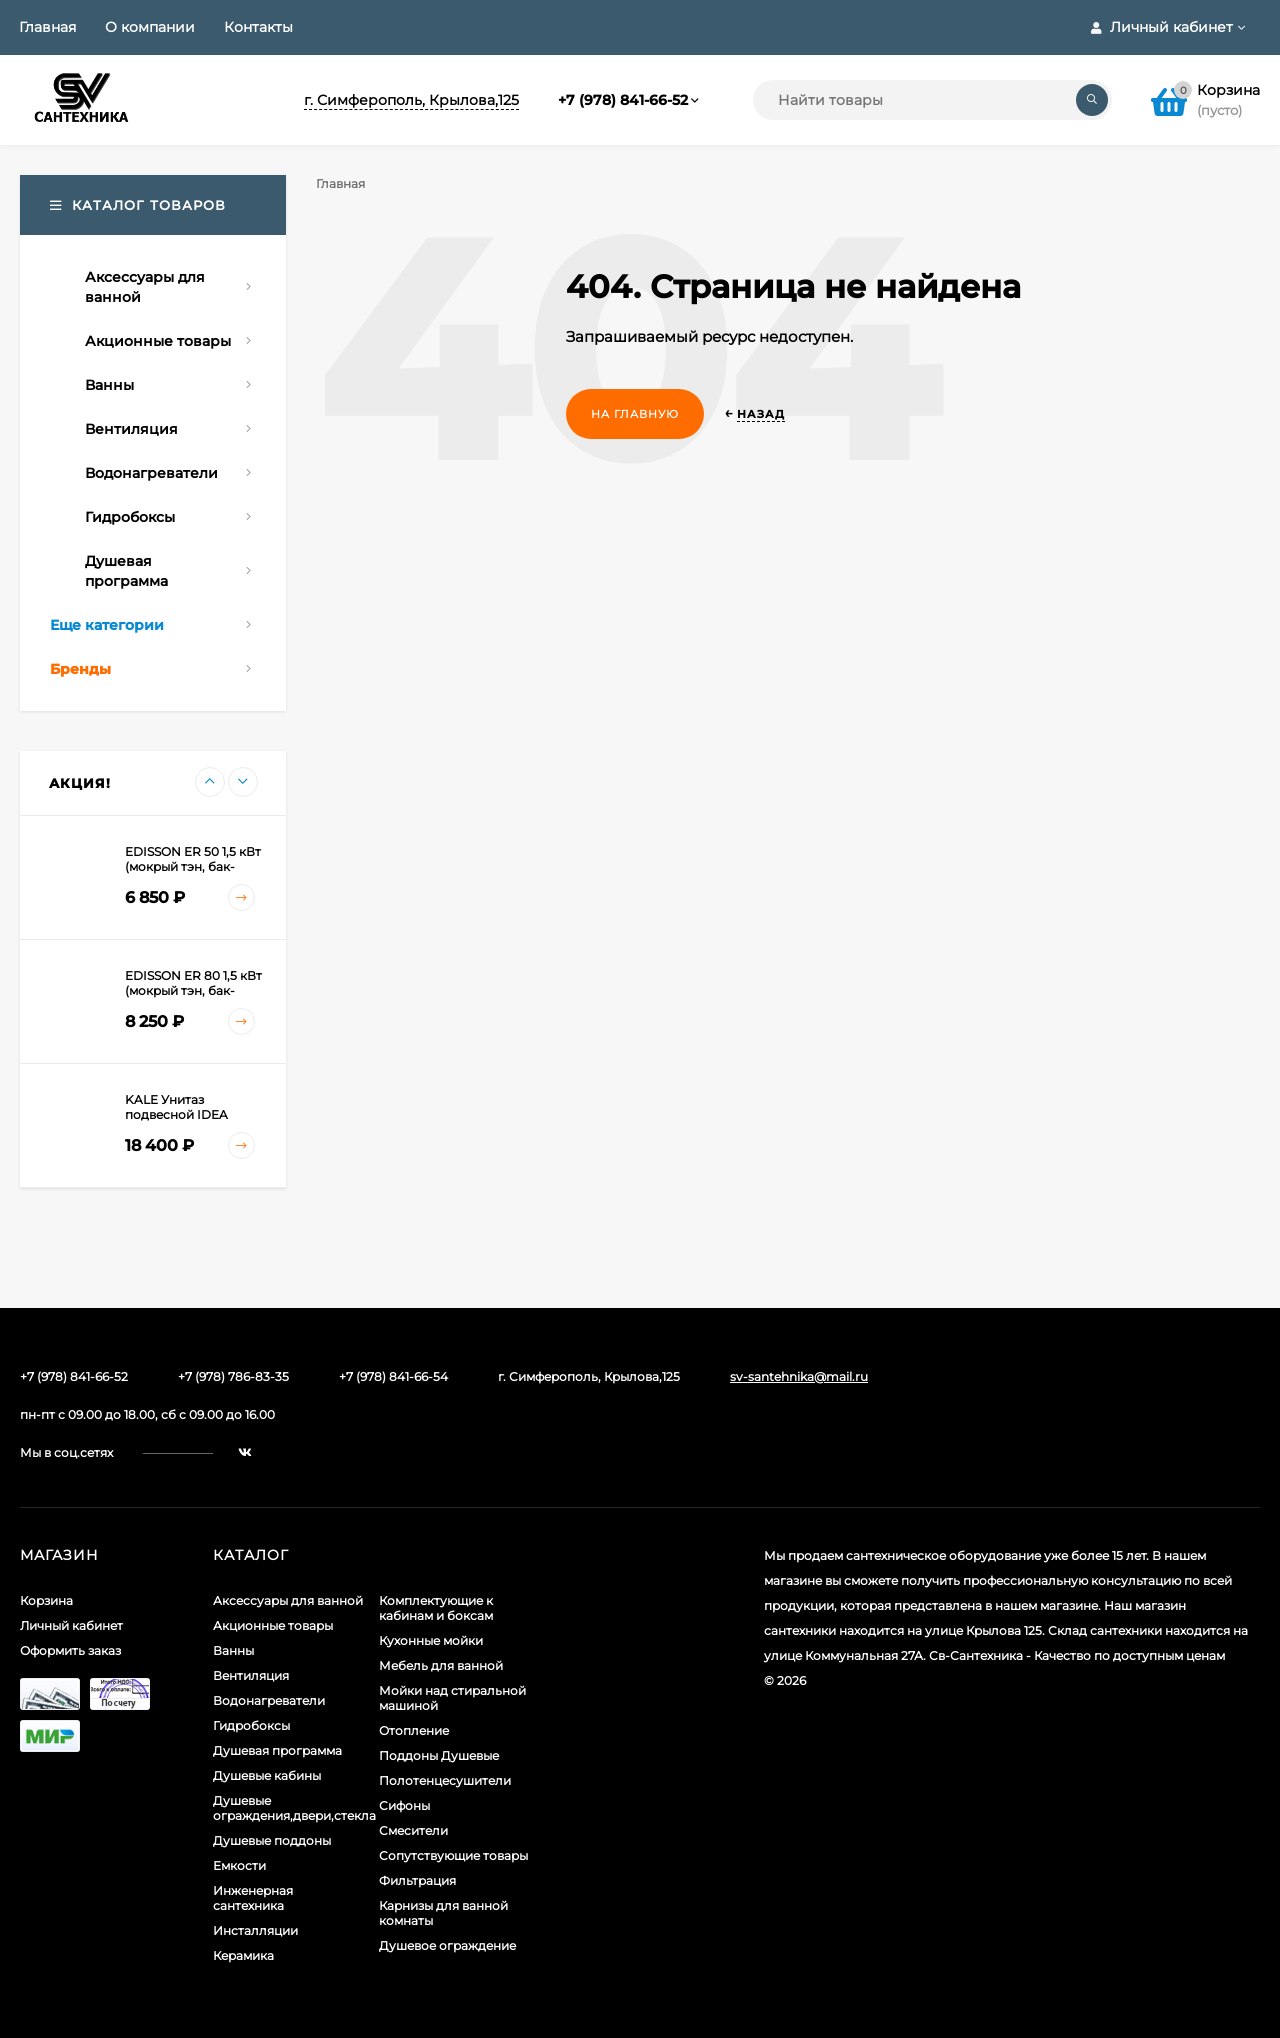  What do you see at coordinates (441, 1665) in the screenshot?
I see `Мебель для ванной` at bounding box center [441, 1665].